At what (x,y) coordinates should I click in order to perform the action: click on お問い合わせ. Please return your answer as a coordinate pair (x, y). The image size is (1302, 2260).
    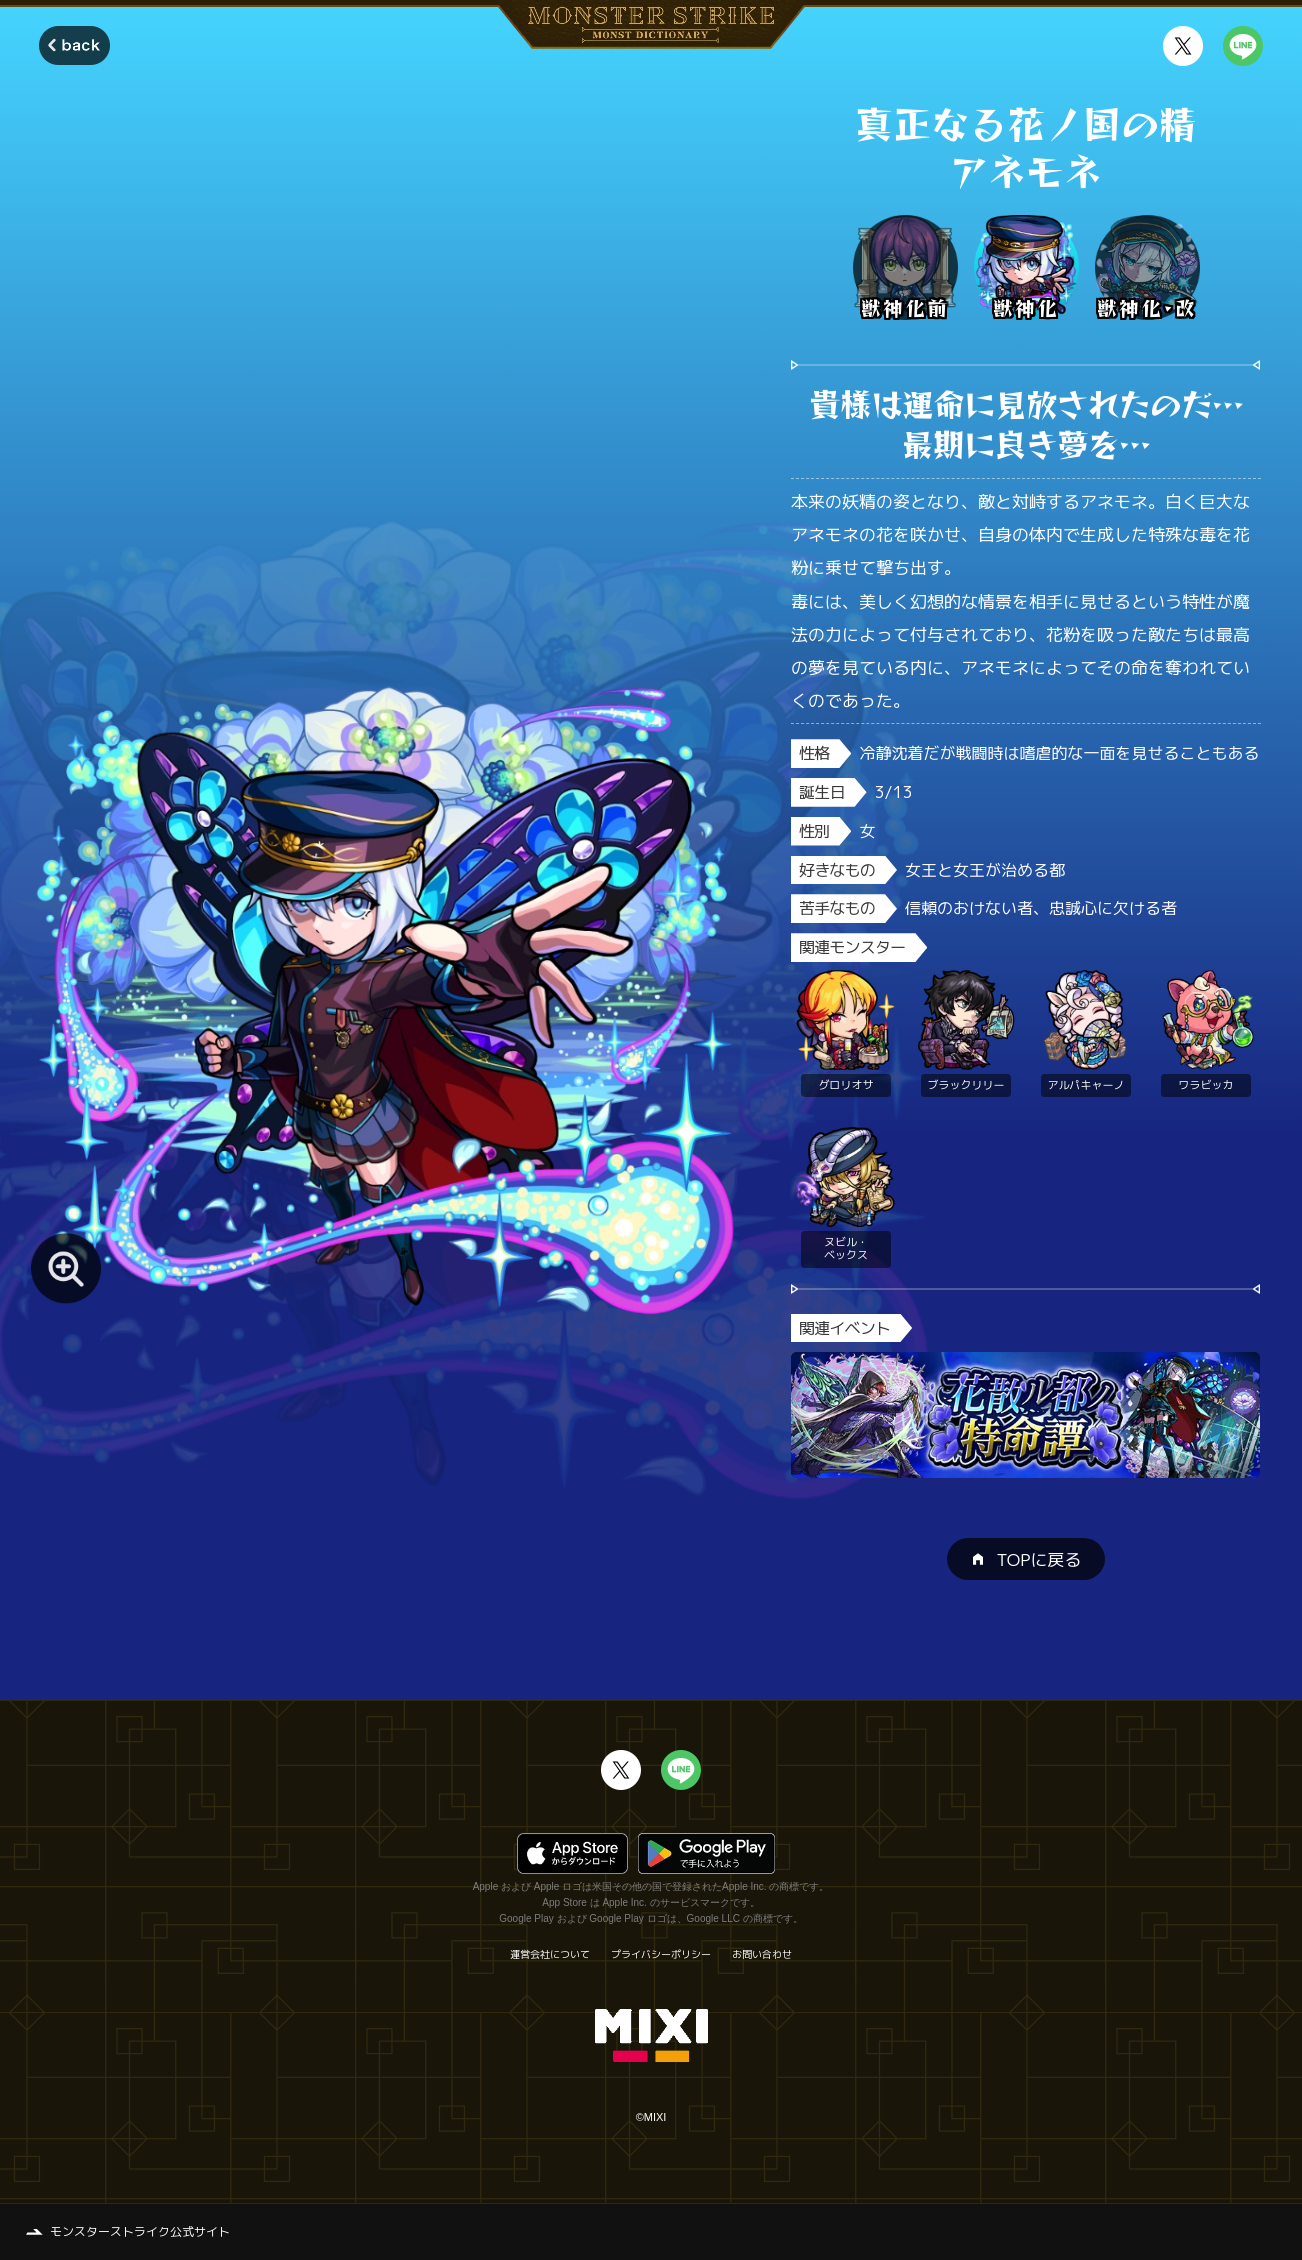
    Looking at the image, I should click on (762, 1954).